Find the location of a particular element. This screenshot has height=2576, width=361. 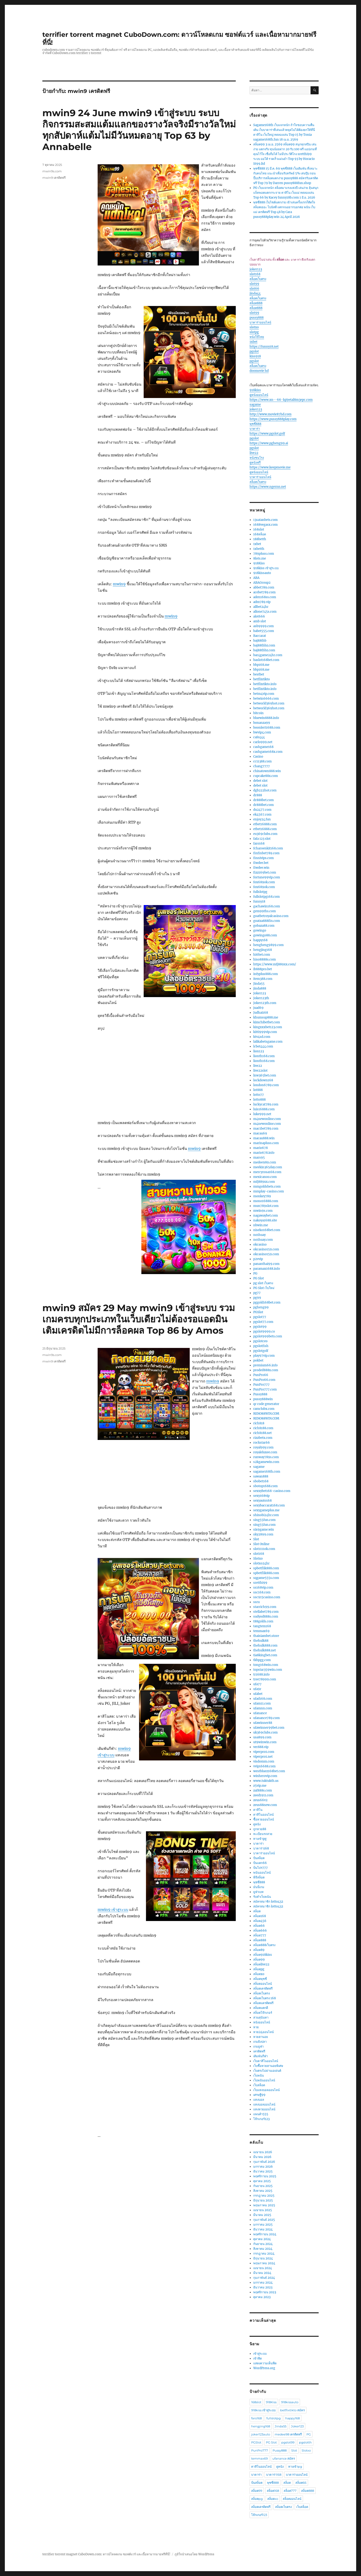

แพนด้า555 is located at coordinates (260, 2114).